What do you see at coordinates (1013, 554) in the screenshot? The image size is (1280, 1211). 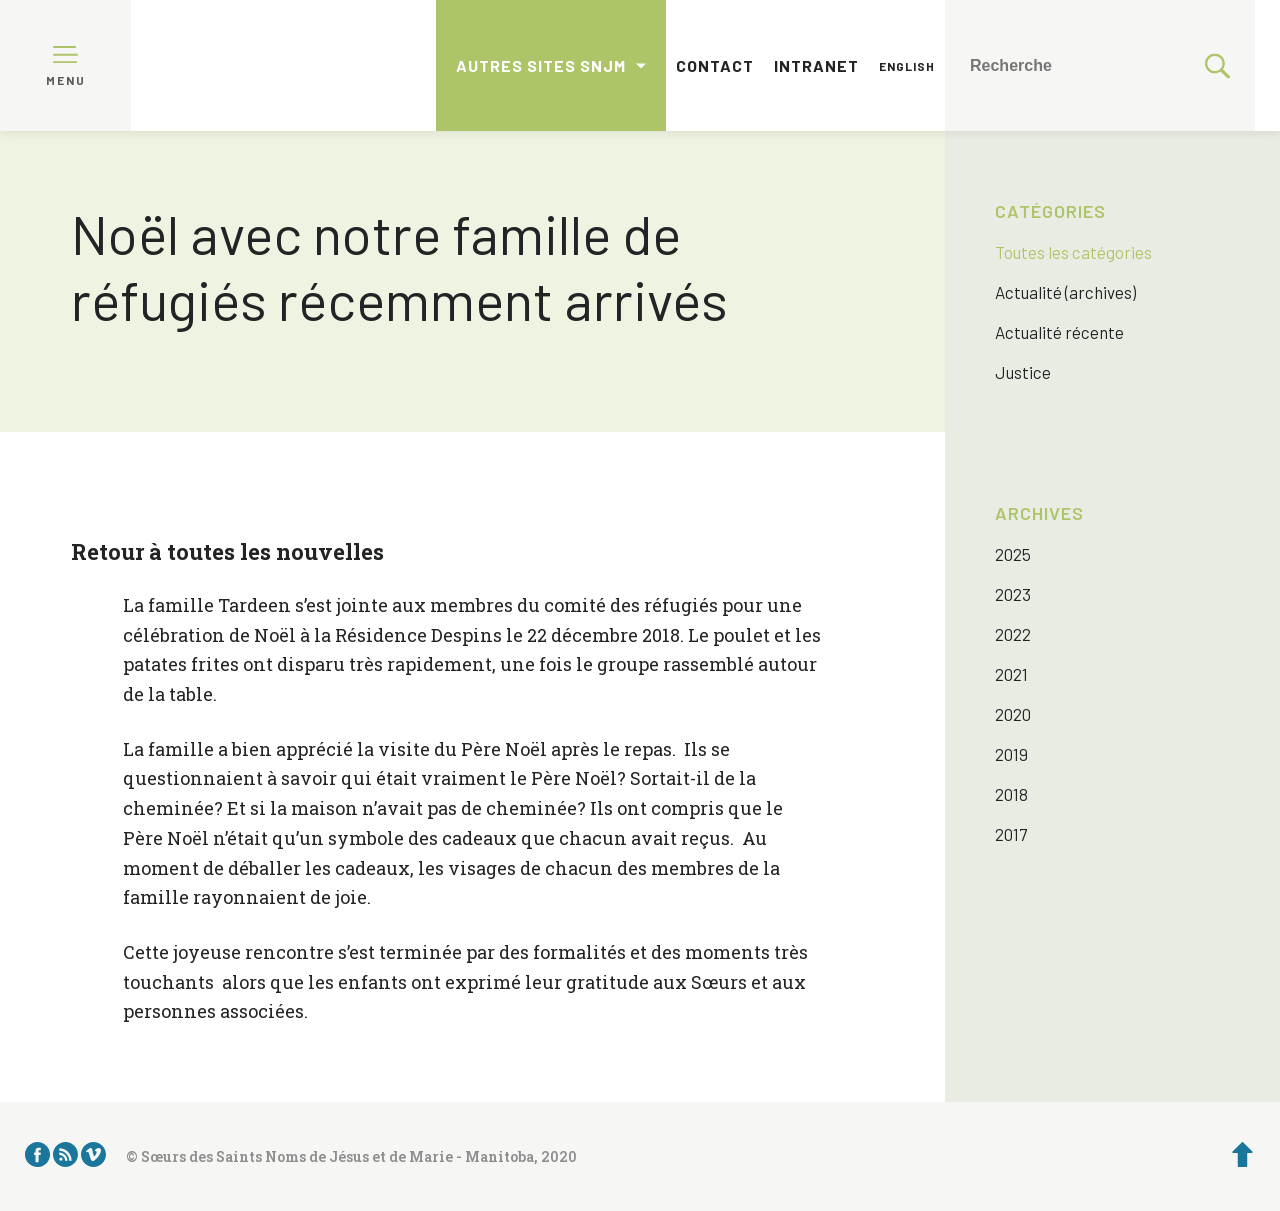 I see `2025` at bounding box center [1013, 554].